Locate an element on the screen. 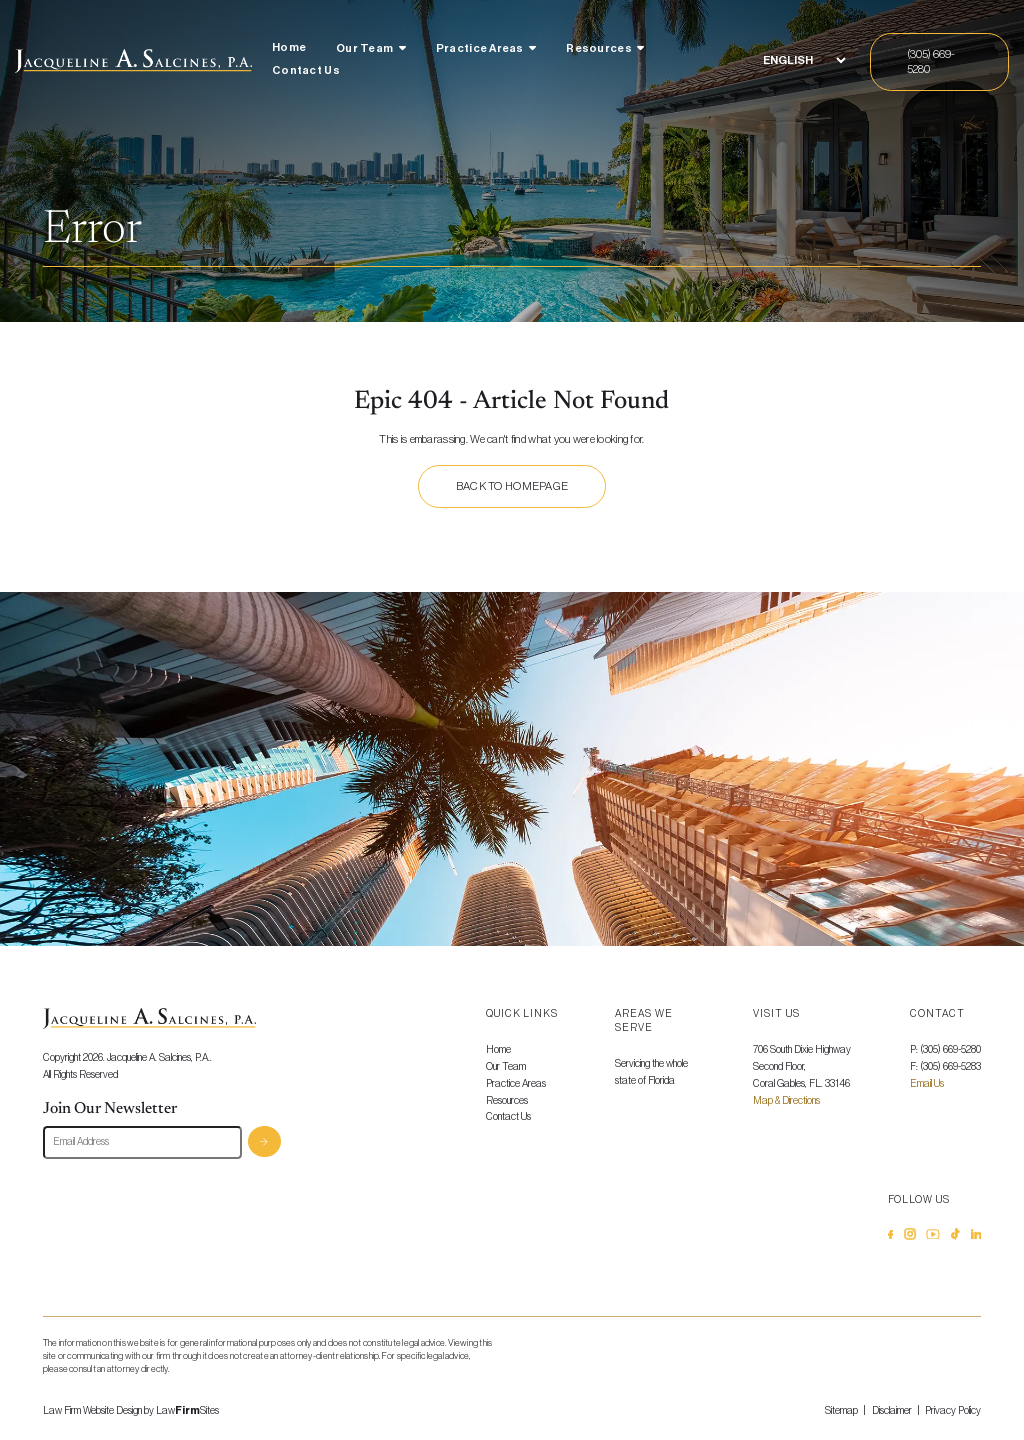  Email Us is located at coordinates (927, 1084).